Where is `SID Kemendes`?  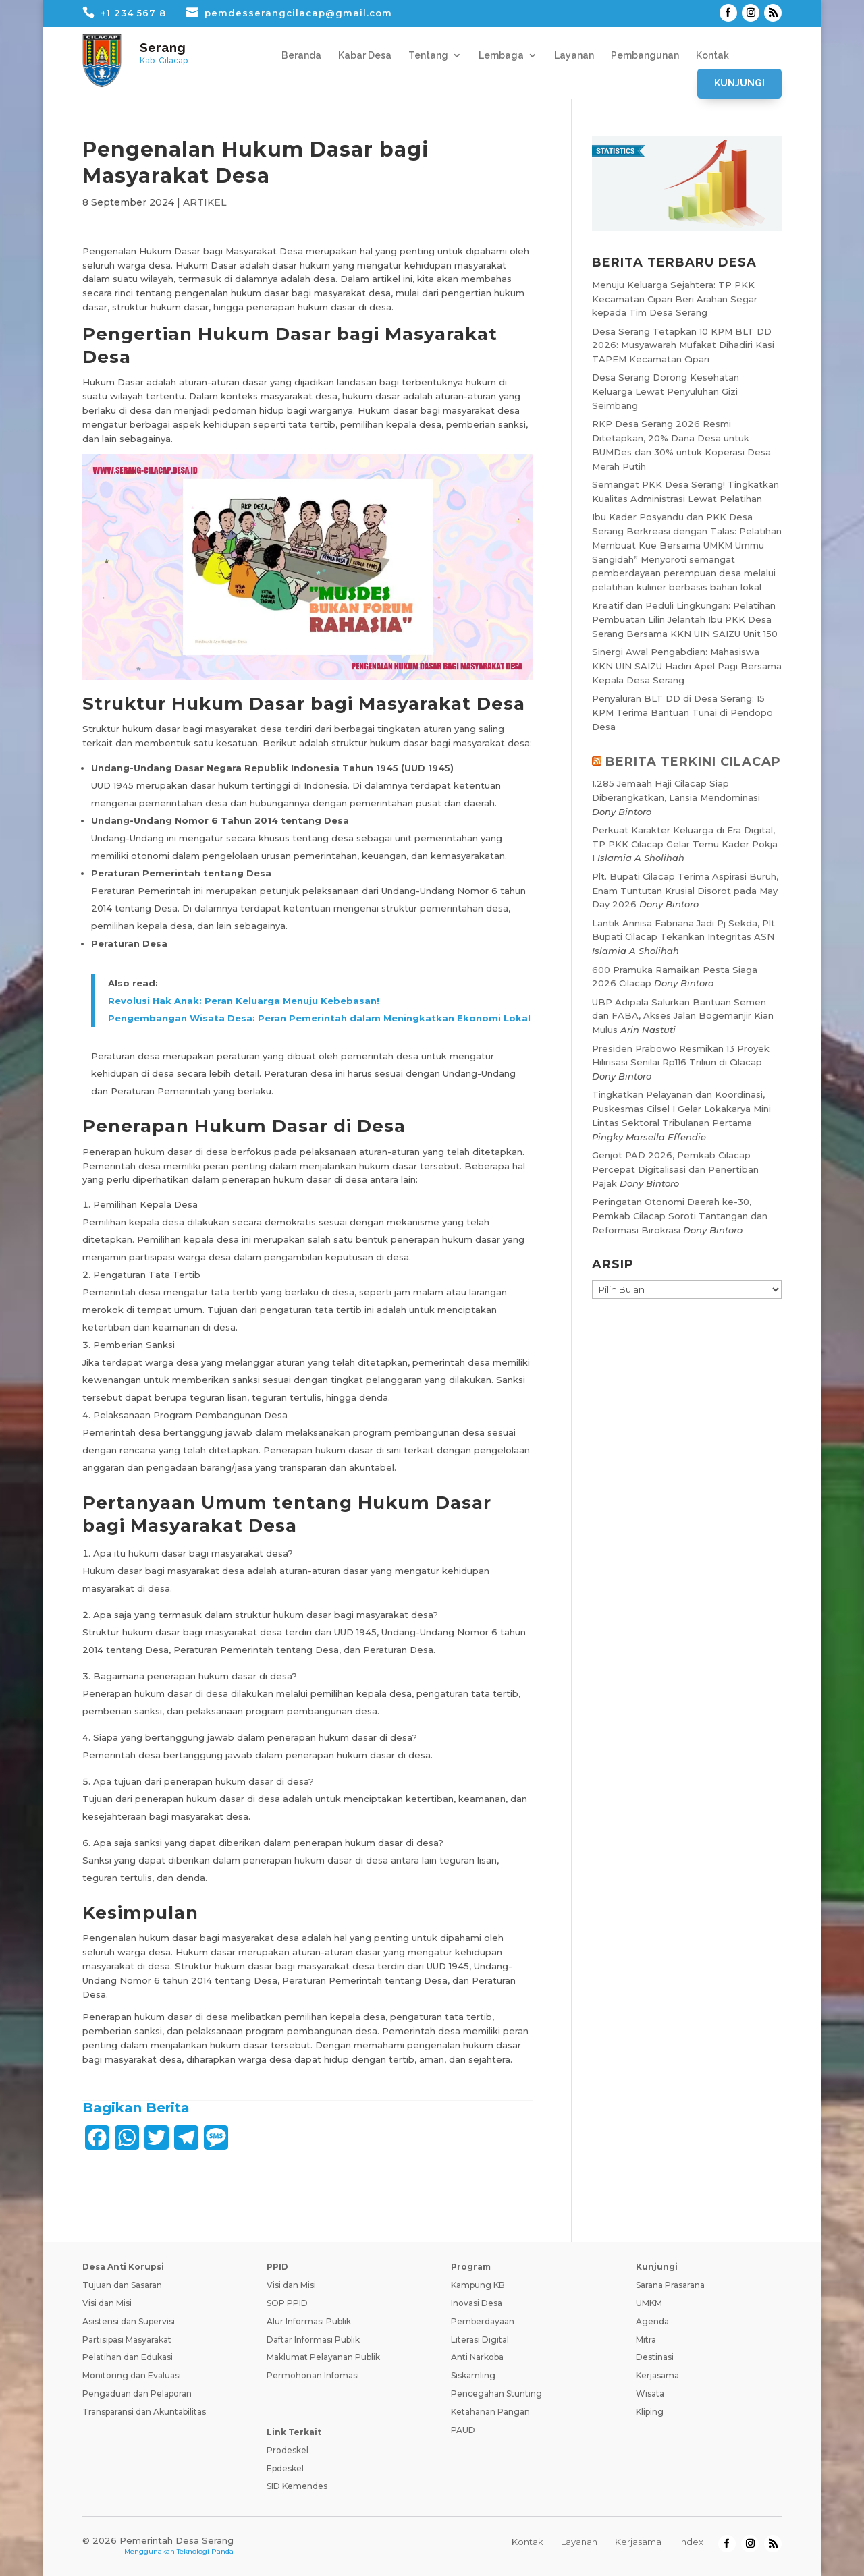 SID Kemendes is located at coordinates (297, 2486).